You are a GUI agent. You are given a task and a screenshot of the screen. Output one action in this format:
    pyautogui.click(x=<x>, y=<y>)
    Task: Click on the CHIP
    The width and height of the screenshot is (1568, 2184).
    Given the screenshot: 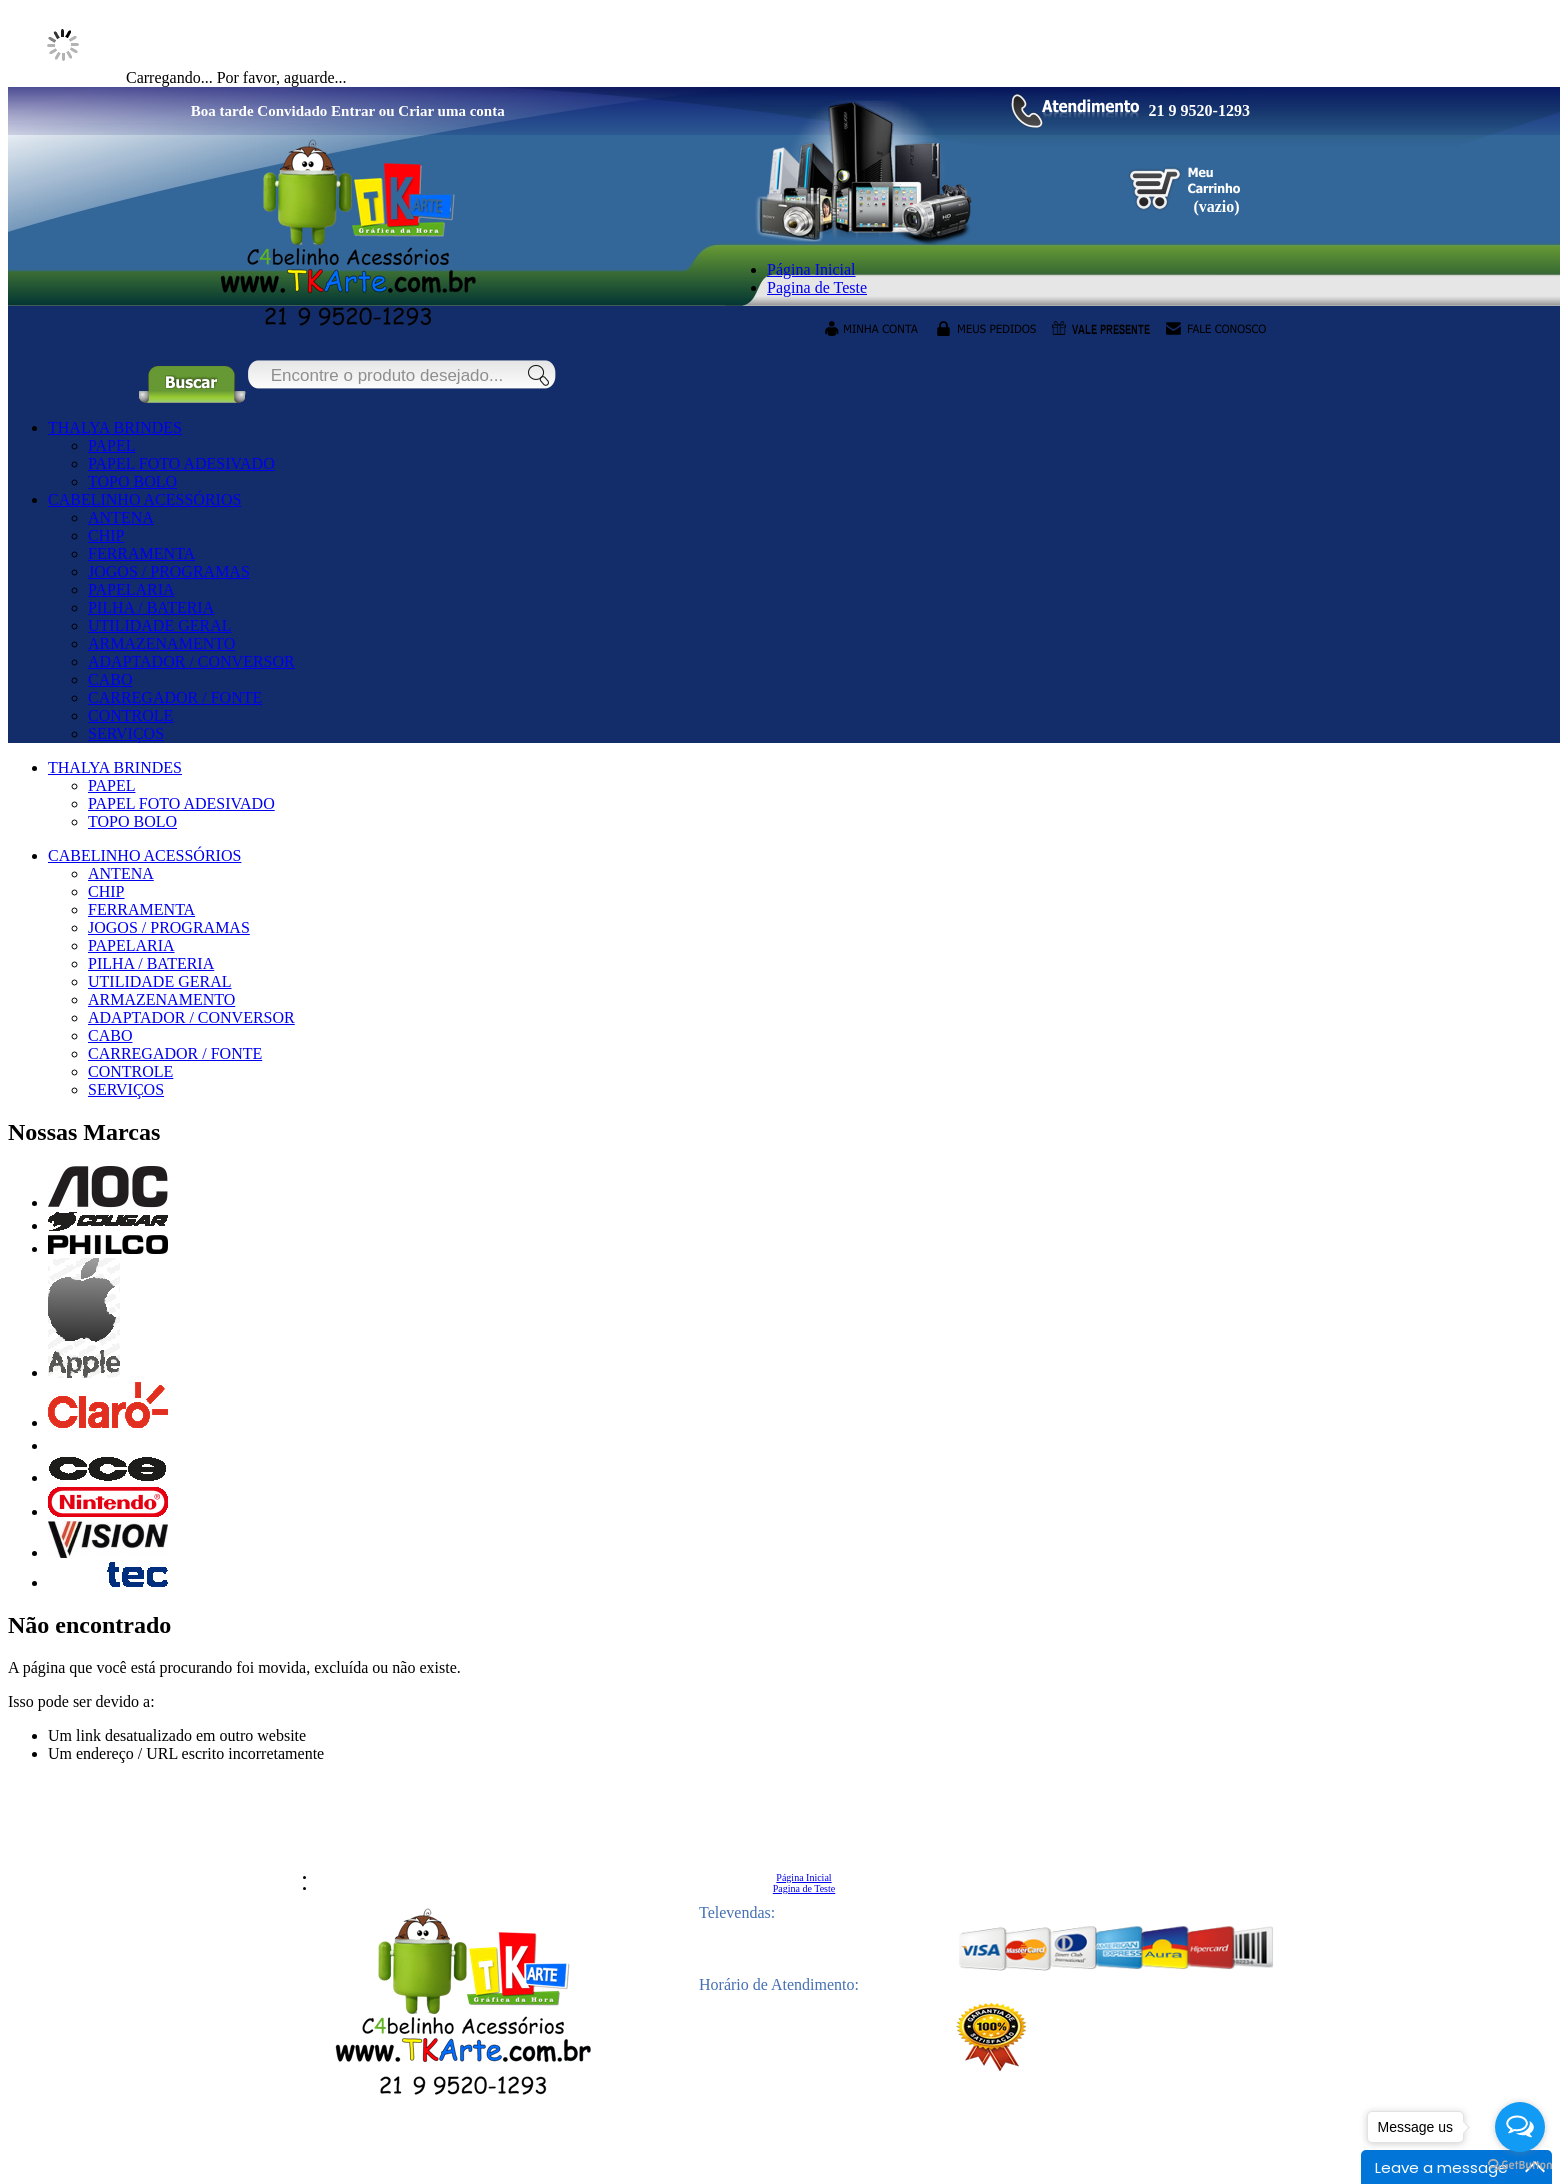 What is the action you would take?
    pyautogui.click(x=106, y=535)
    